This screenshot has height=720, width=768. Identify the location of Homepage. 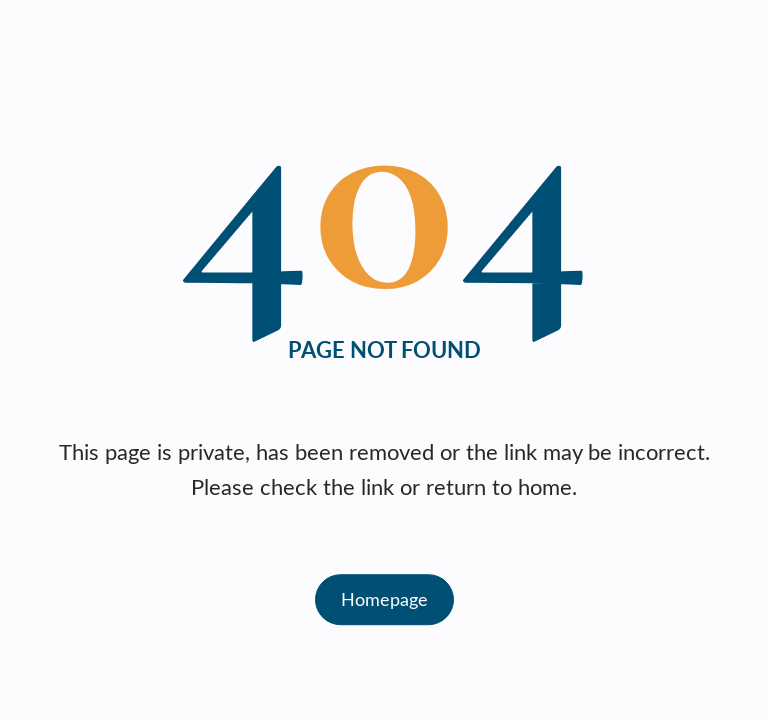
(384, 599).